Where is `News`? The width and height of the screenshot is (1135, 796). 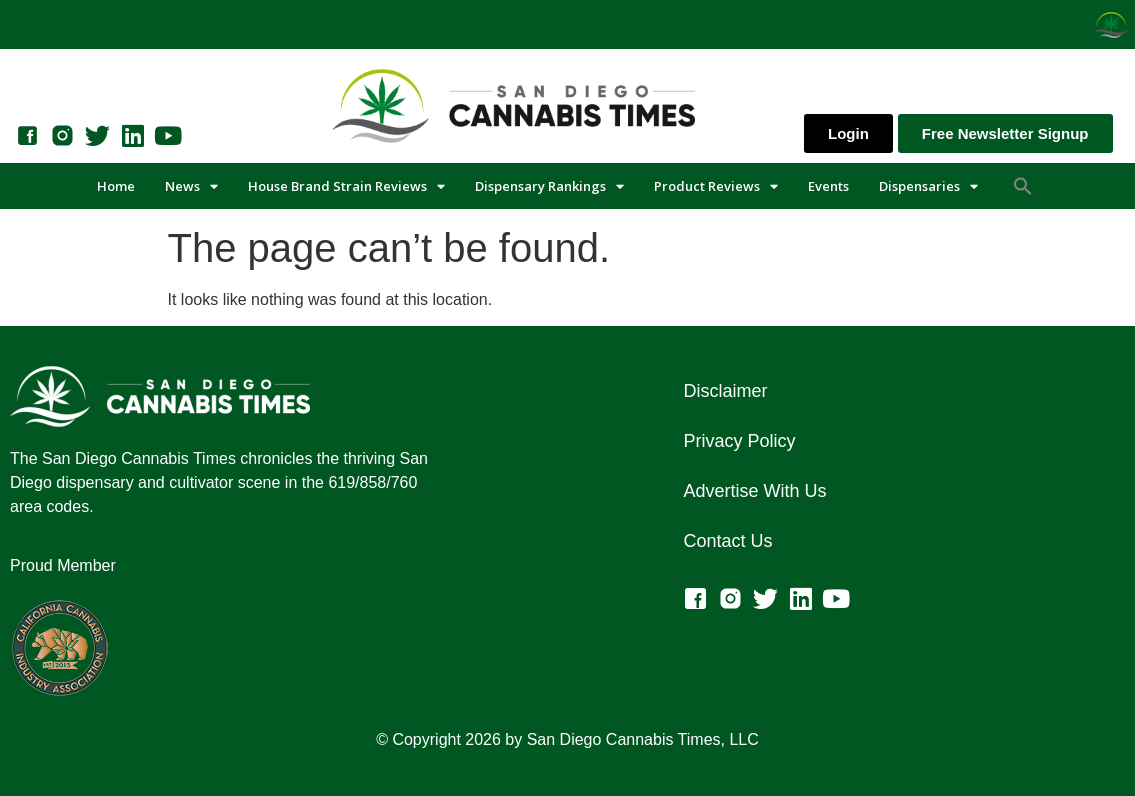 News is located at coordinates (191, 186).